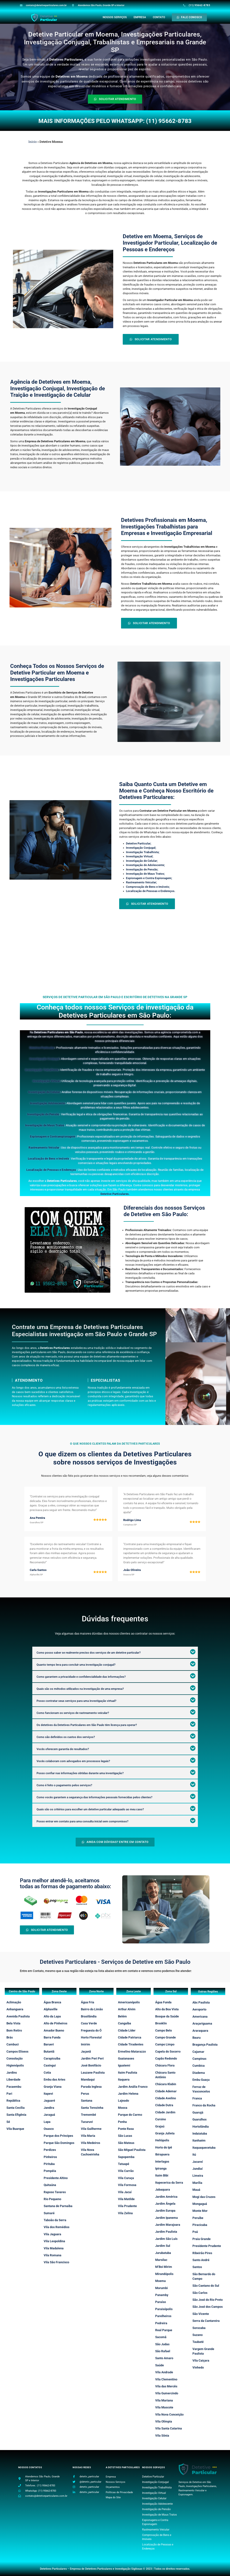 The width and height of the screenshot is (230, 2576). I want to click on M’Boi Mirim, so click(163, 2267).